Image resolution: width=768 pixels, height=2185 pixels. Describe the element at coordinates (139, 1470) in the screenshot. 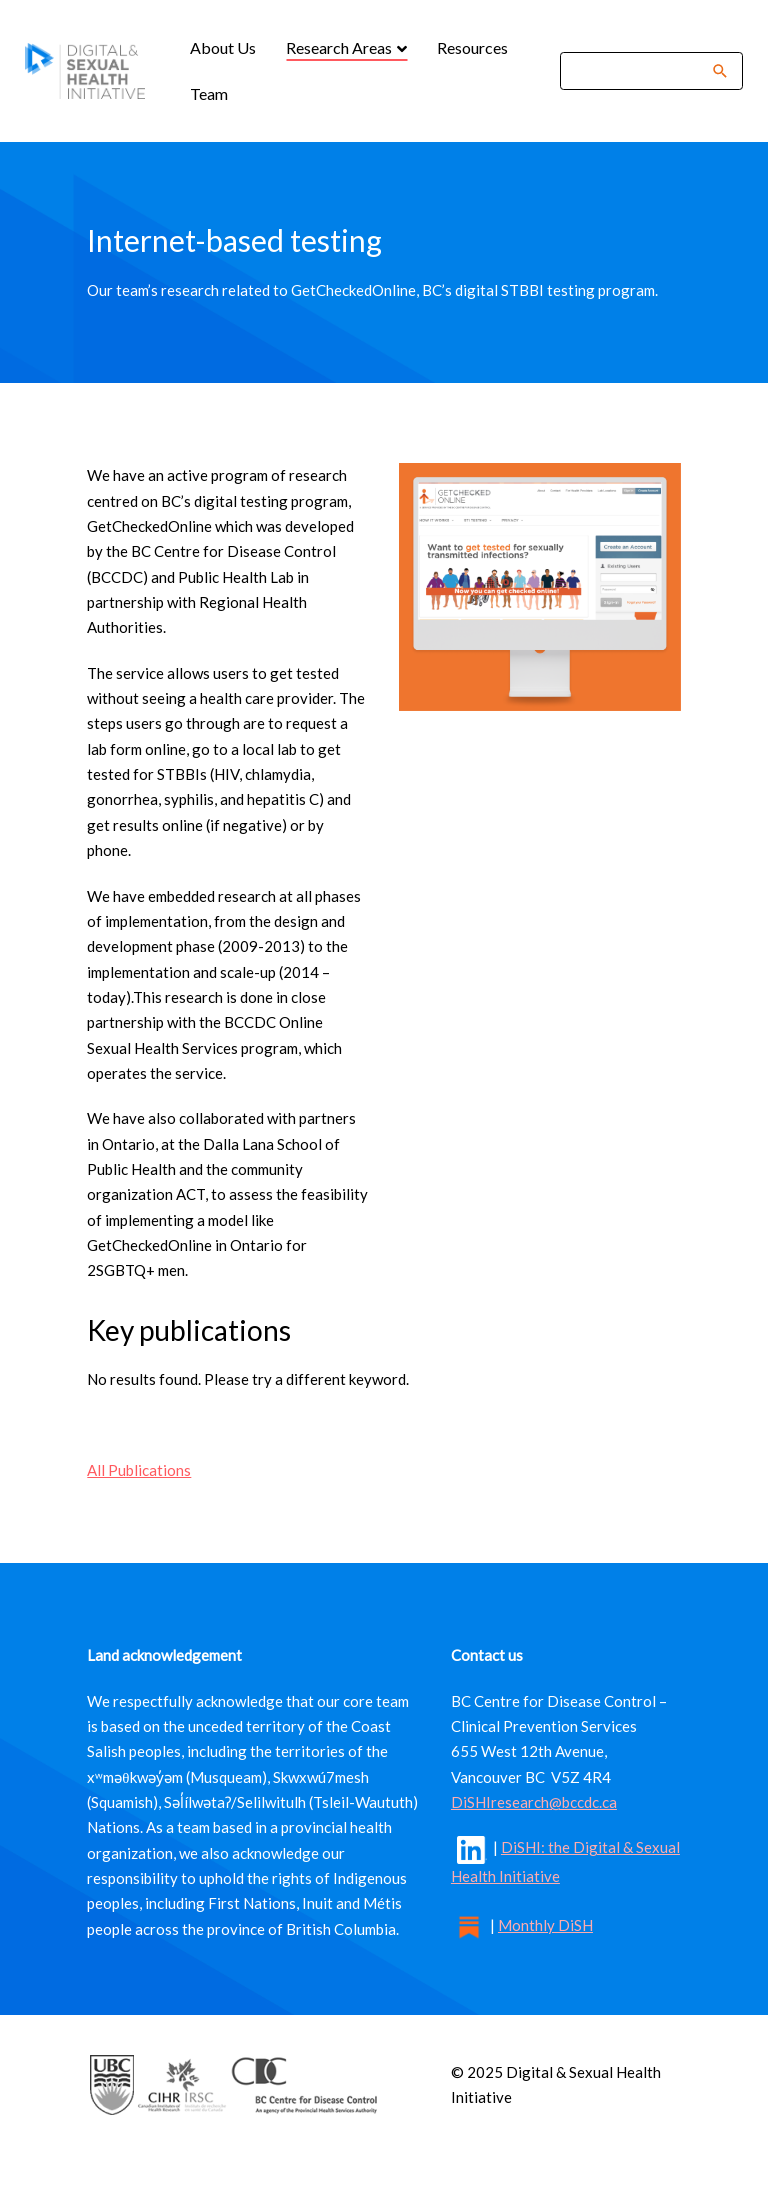

I see `All Publications` at that location.